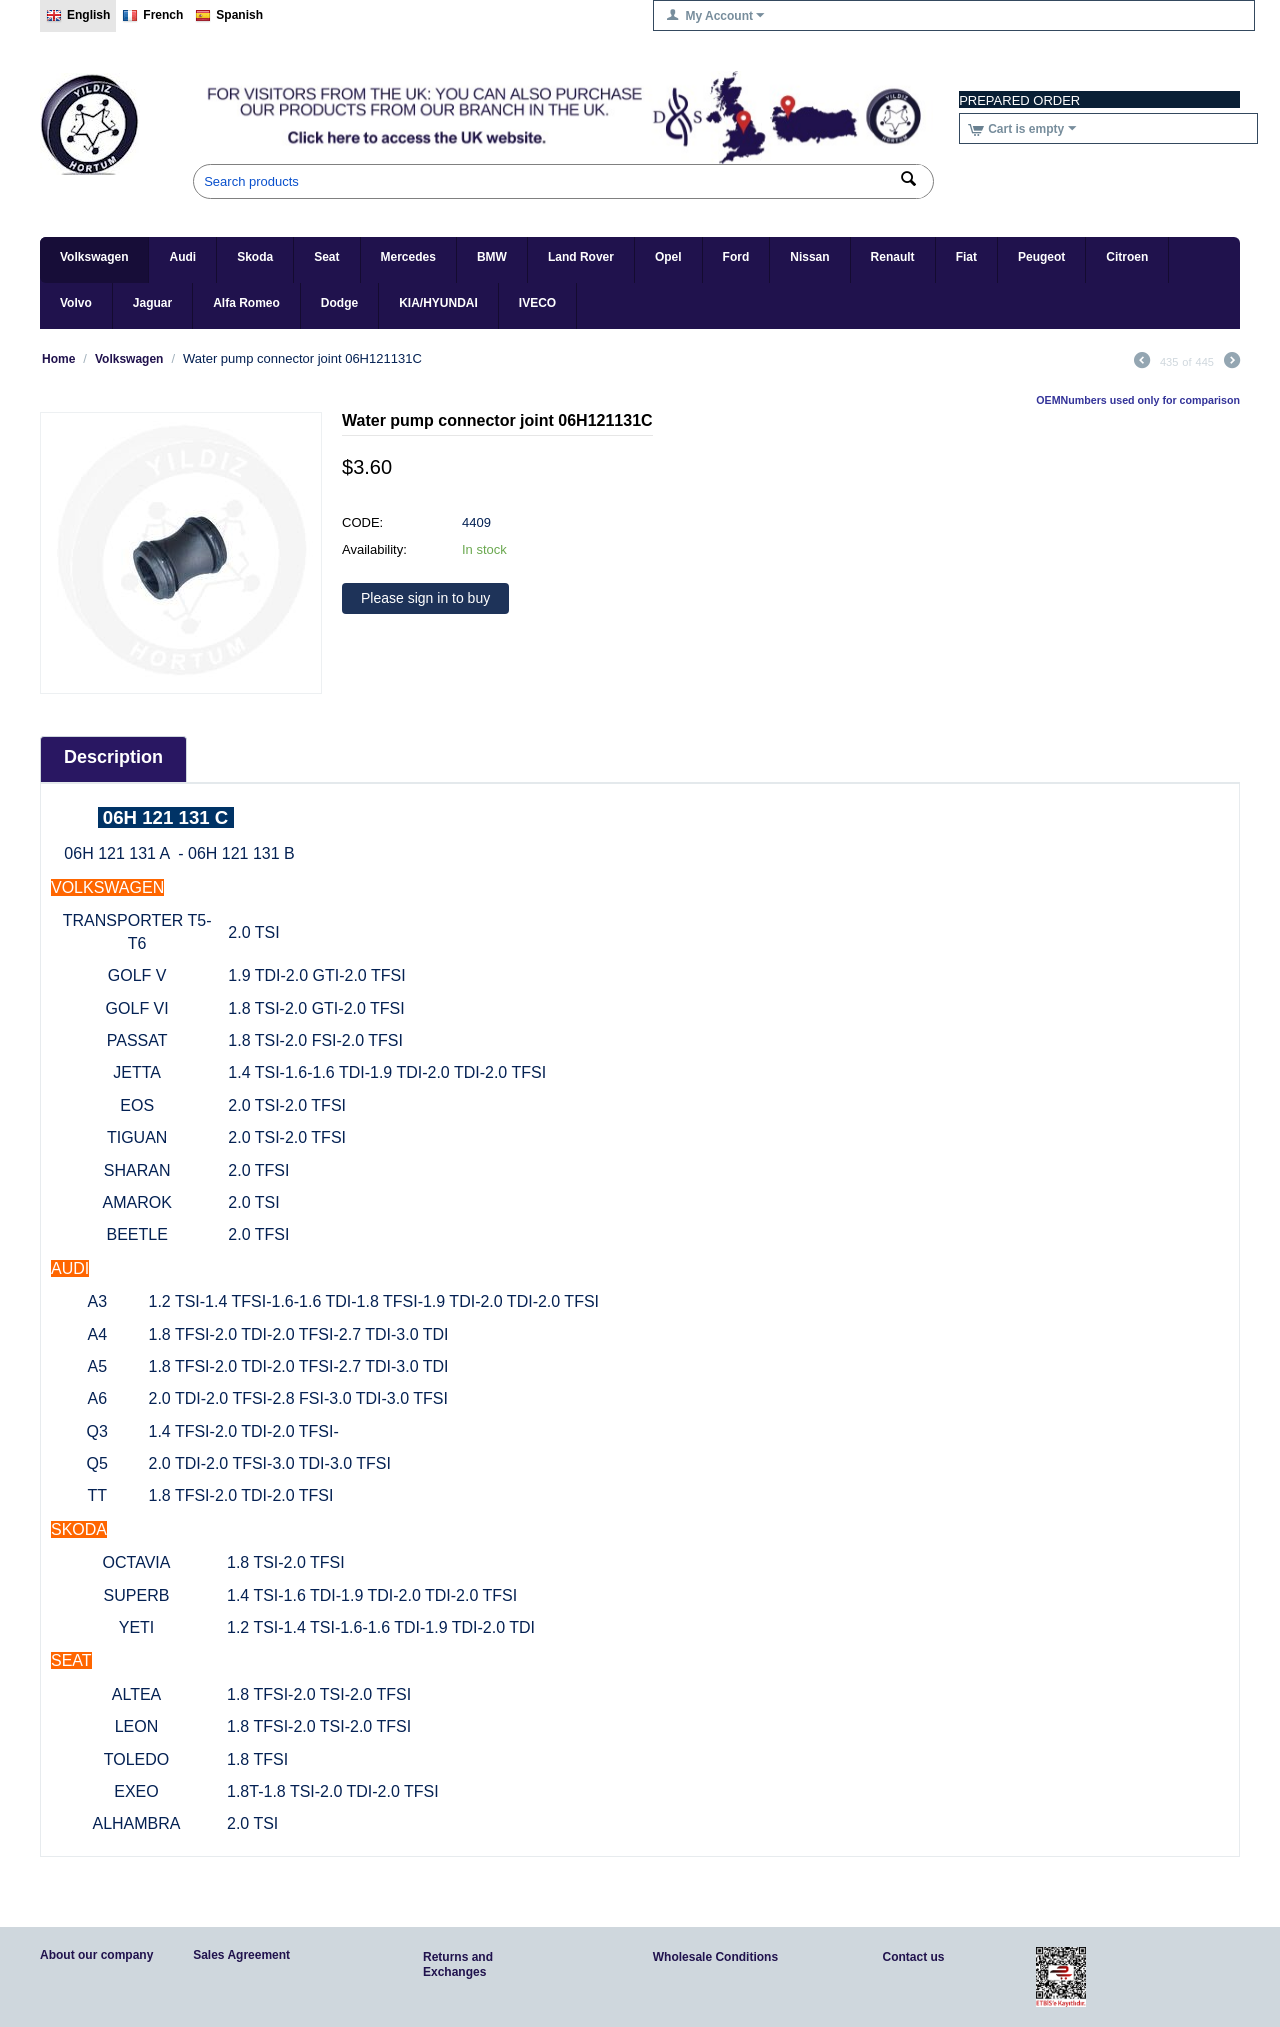  What do you see at coordinates (425, 598) in the screenshot?
I see `Please sign in to buy` at bounding box center [425, 598].